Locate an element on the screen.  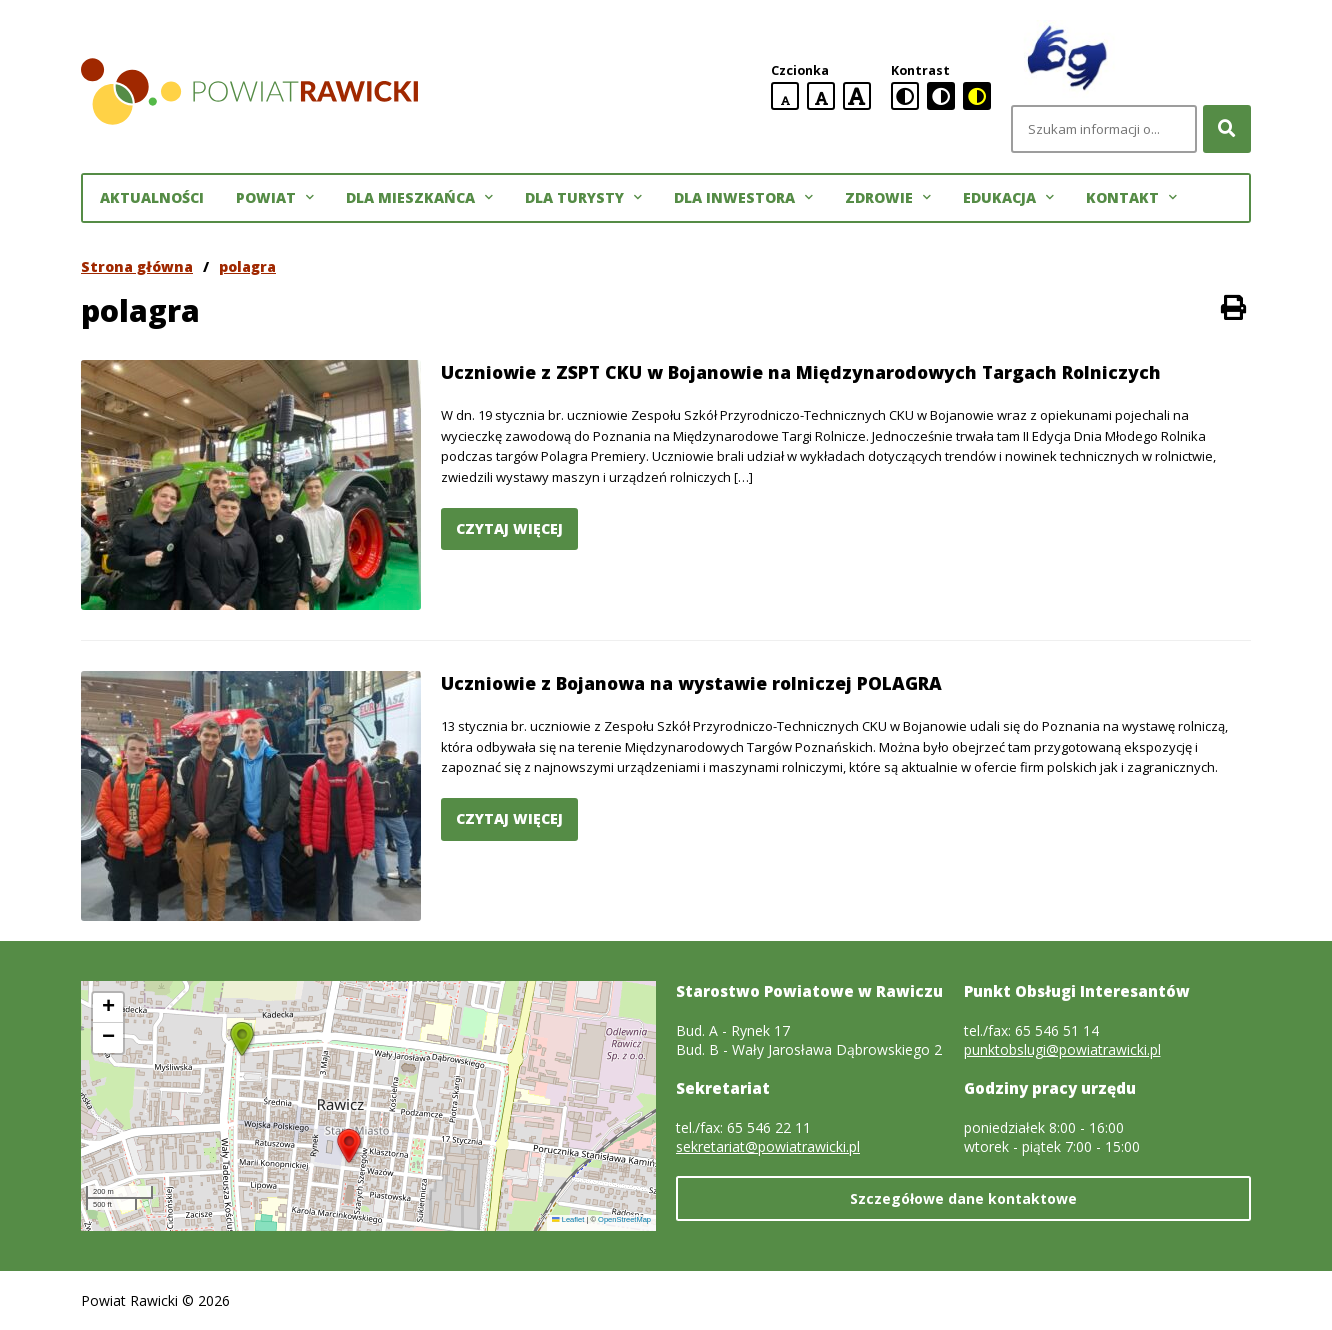
Leaflet is located at coordinates (568, 1219).